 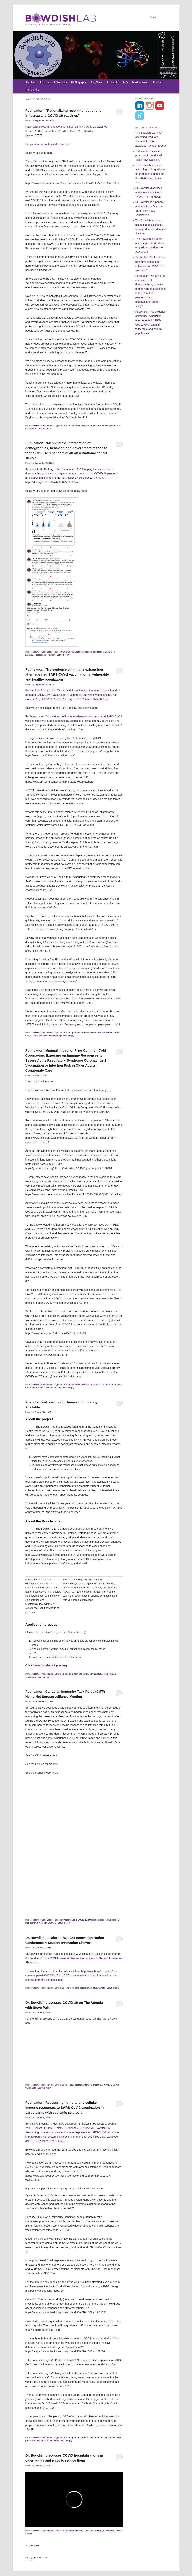 What do you see at coordinates (109, 1674) in the screenshot?
I see `Team Human` at bounding box center [109, 1674].